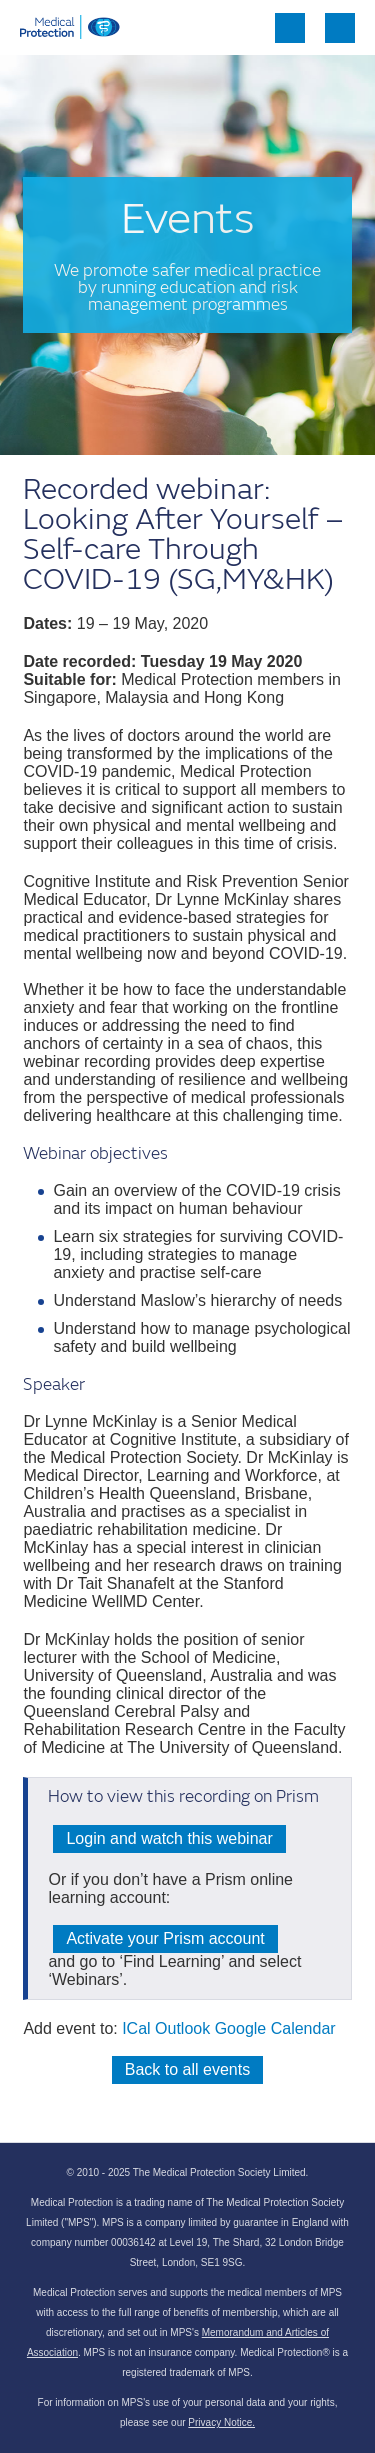 This screenshot has height=2453, width=375. I want to click on Login and watch this webinar, so click(169, 1838).